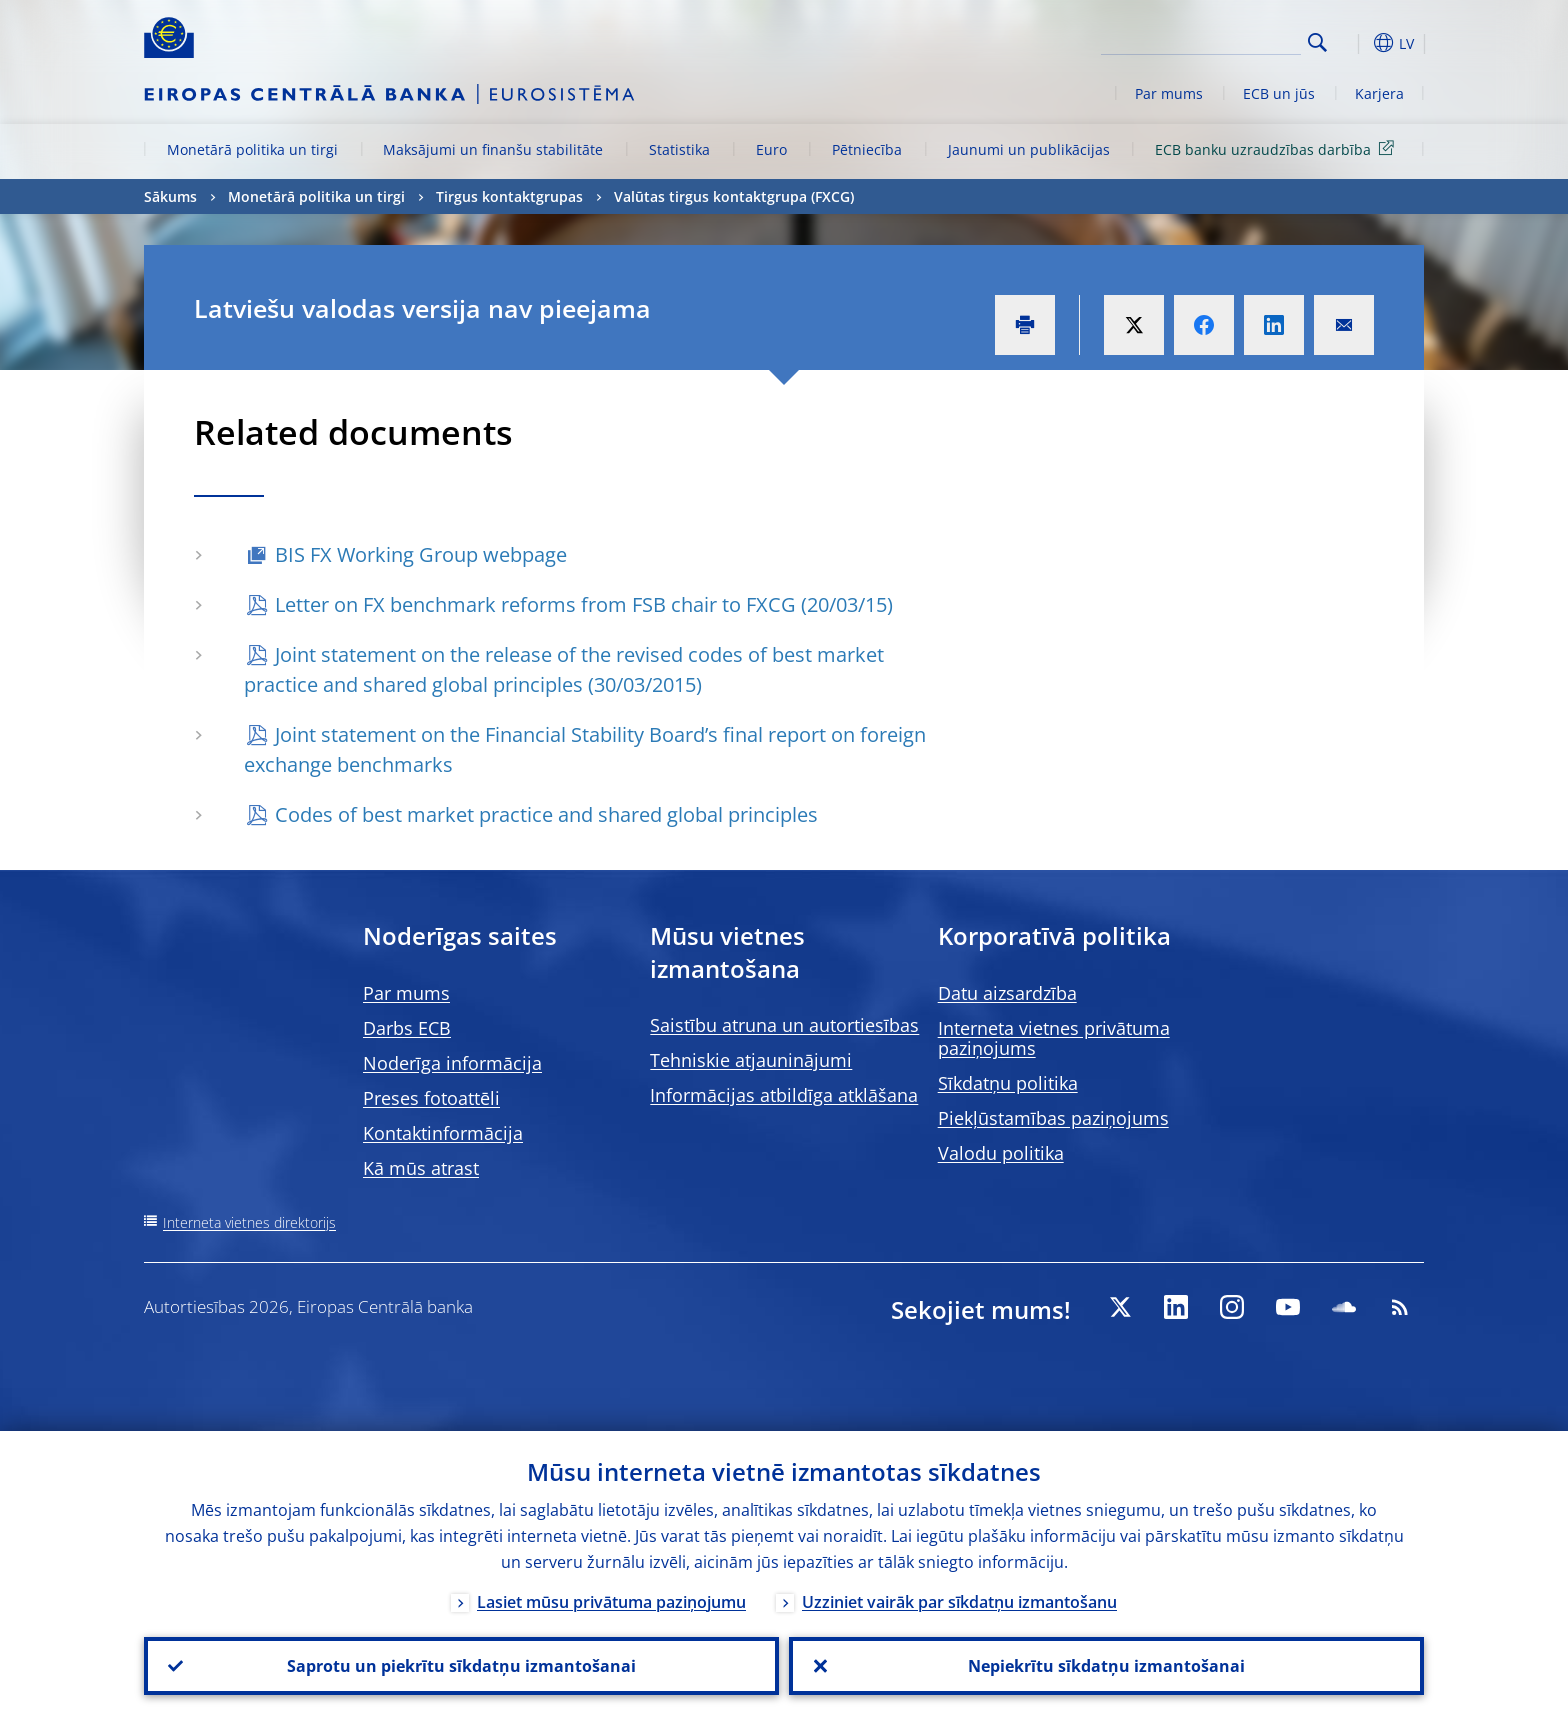 The height and width of the screenshot is (1725, 1568). I want to click on Letter on FX benchmark reforms from FSB chair to FXCG (20/03/15), so click(584, 604).